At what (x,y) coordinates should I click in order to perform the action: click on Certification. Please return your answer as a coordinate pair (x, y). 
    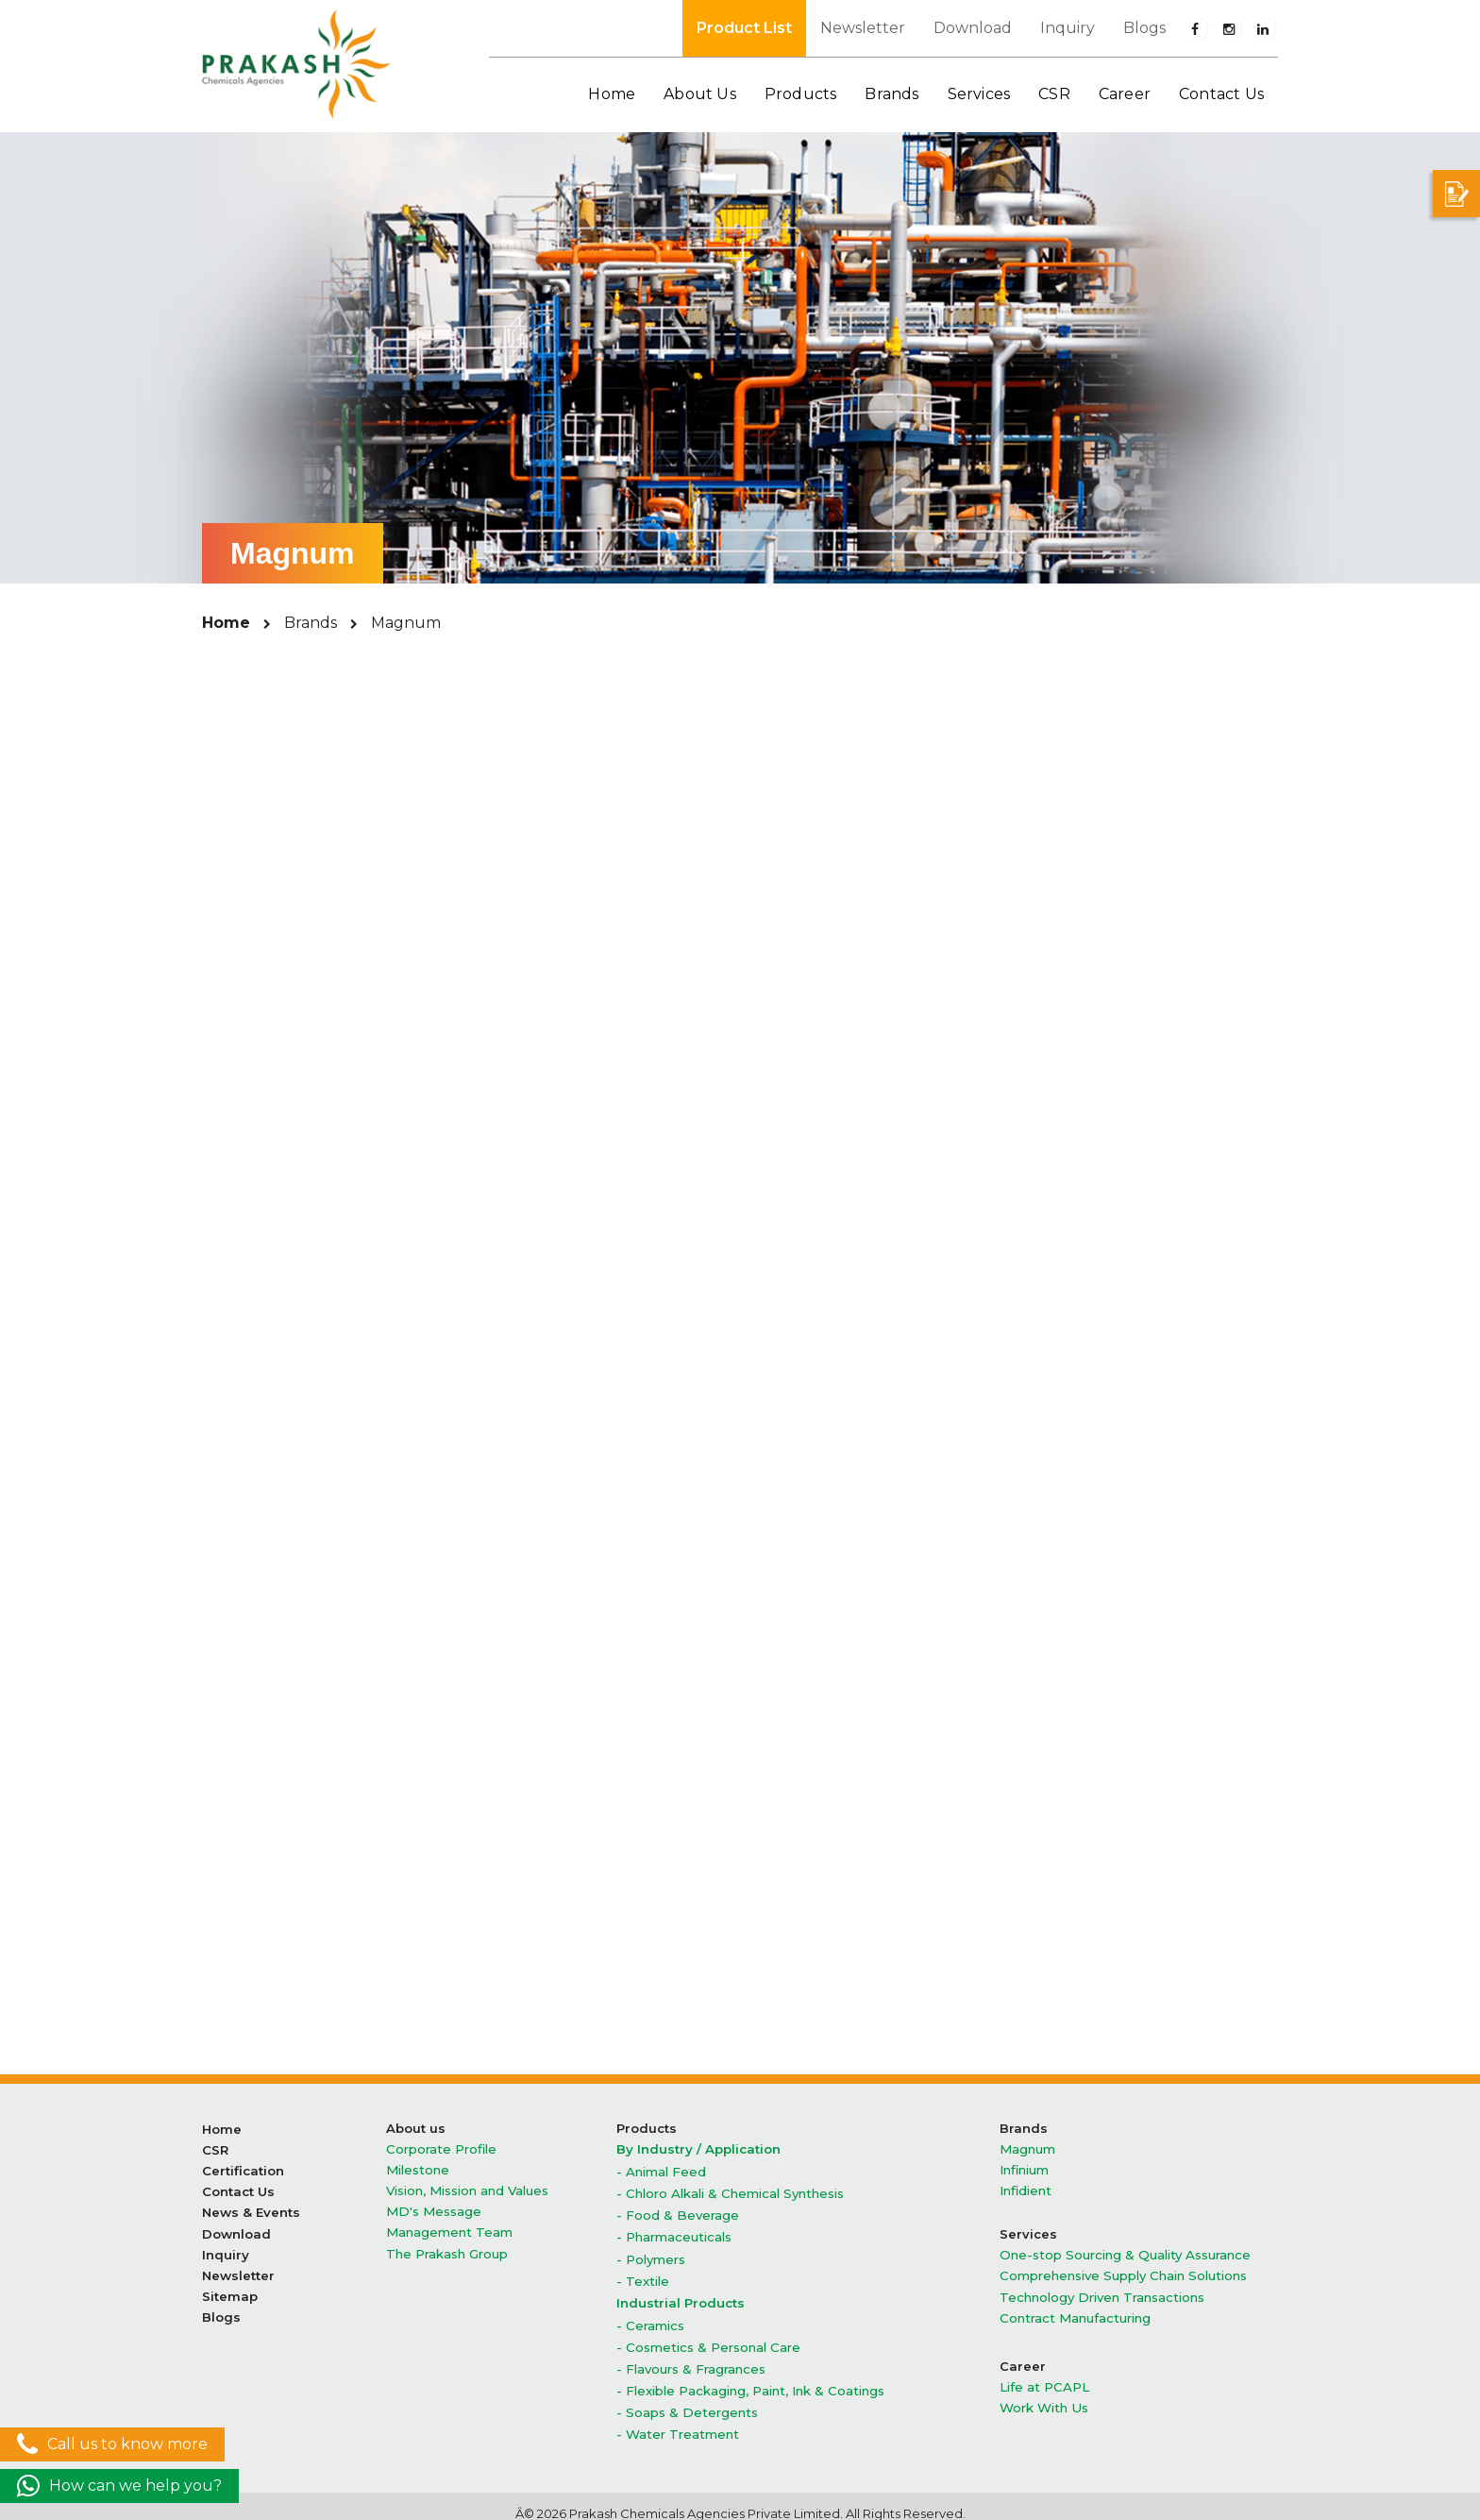
    Looking at the image, I should click on (243, 2168).